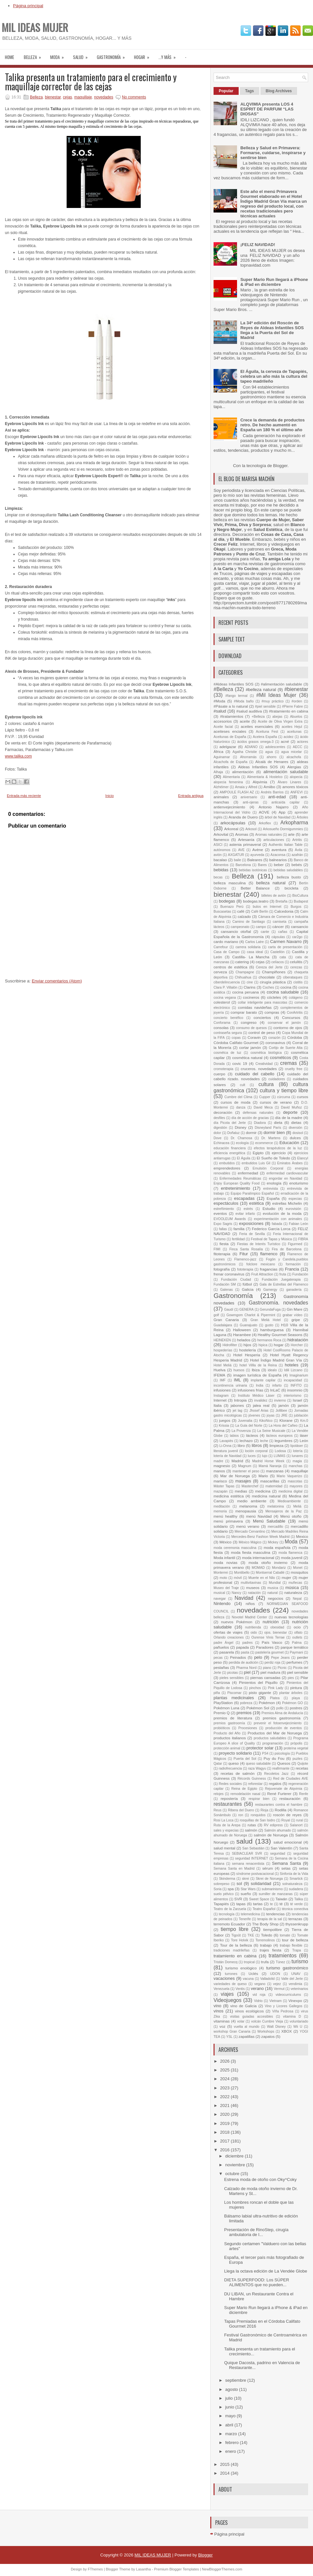 The width and height of the screenshot is (313, 2576). Describe the element at coordinates (241, 850) in the screenshot. I see `AVE` at that location.